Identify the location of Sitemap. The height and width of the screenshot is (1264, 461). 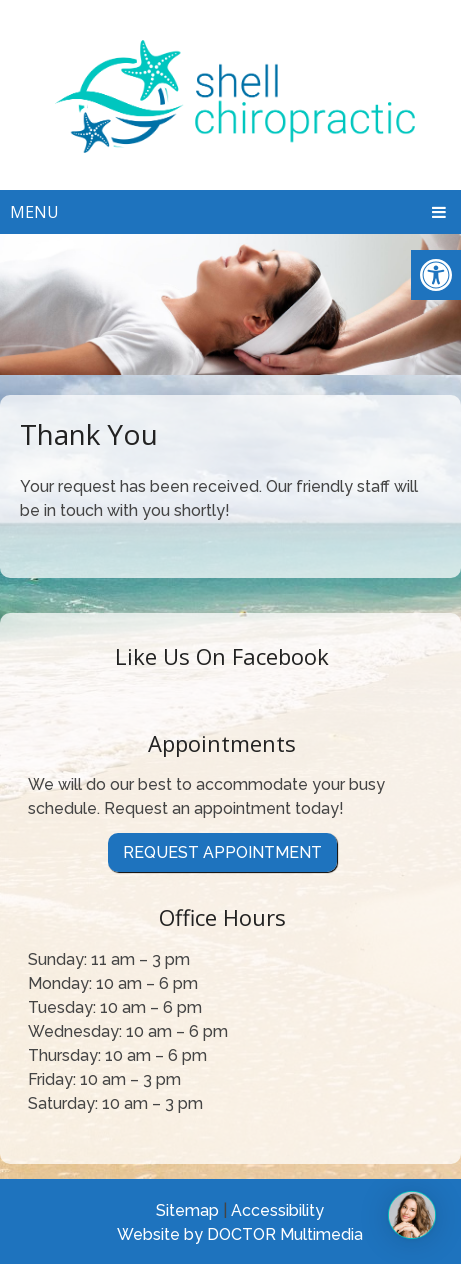
(187, 1210).